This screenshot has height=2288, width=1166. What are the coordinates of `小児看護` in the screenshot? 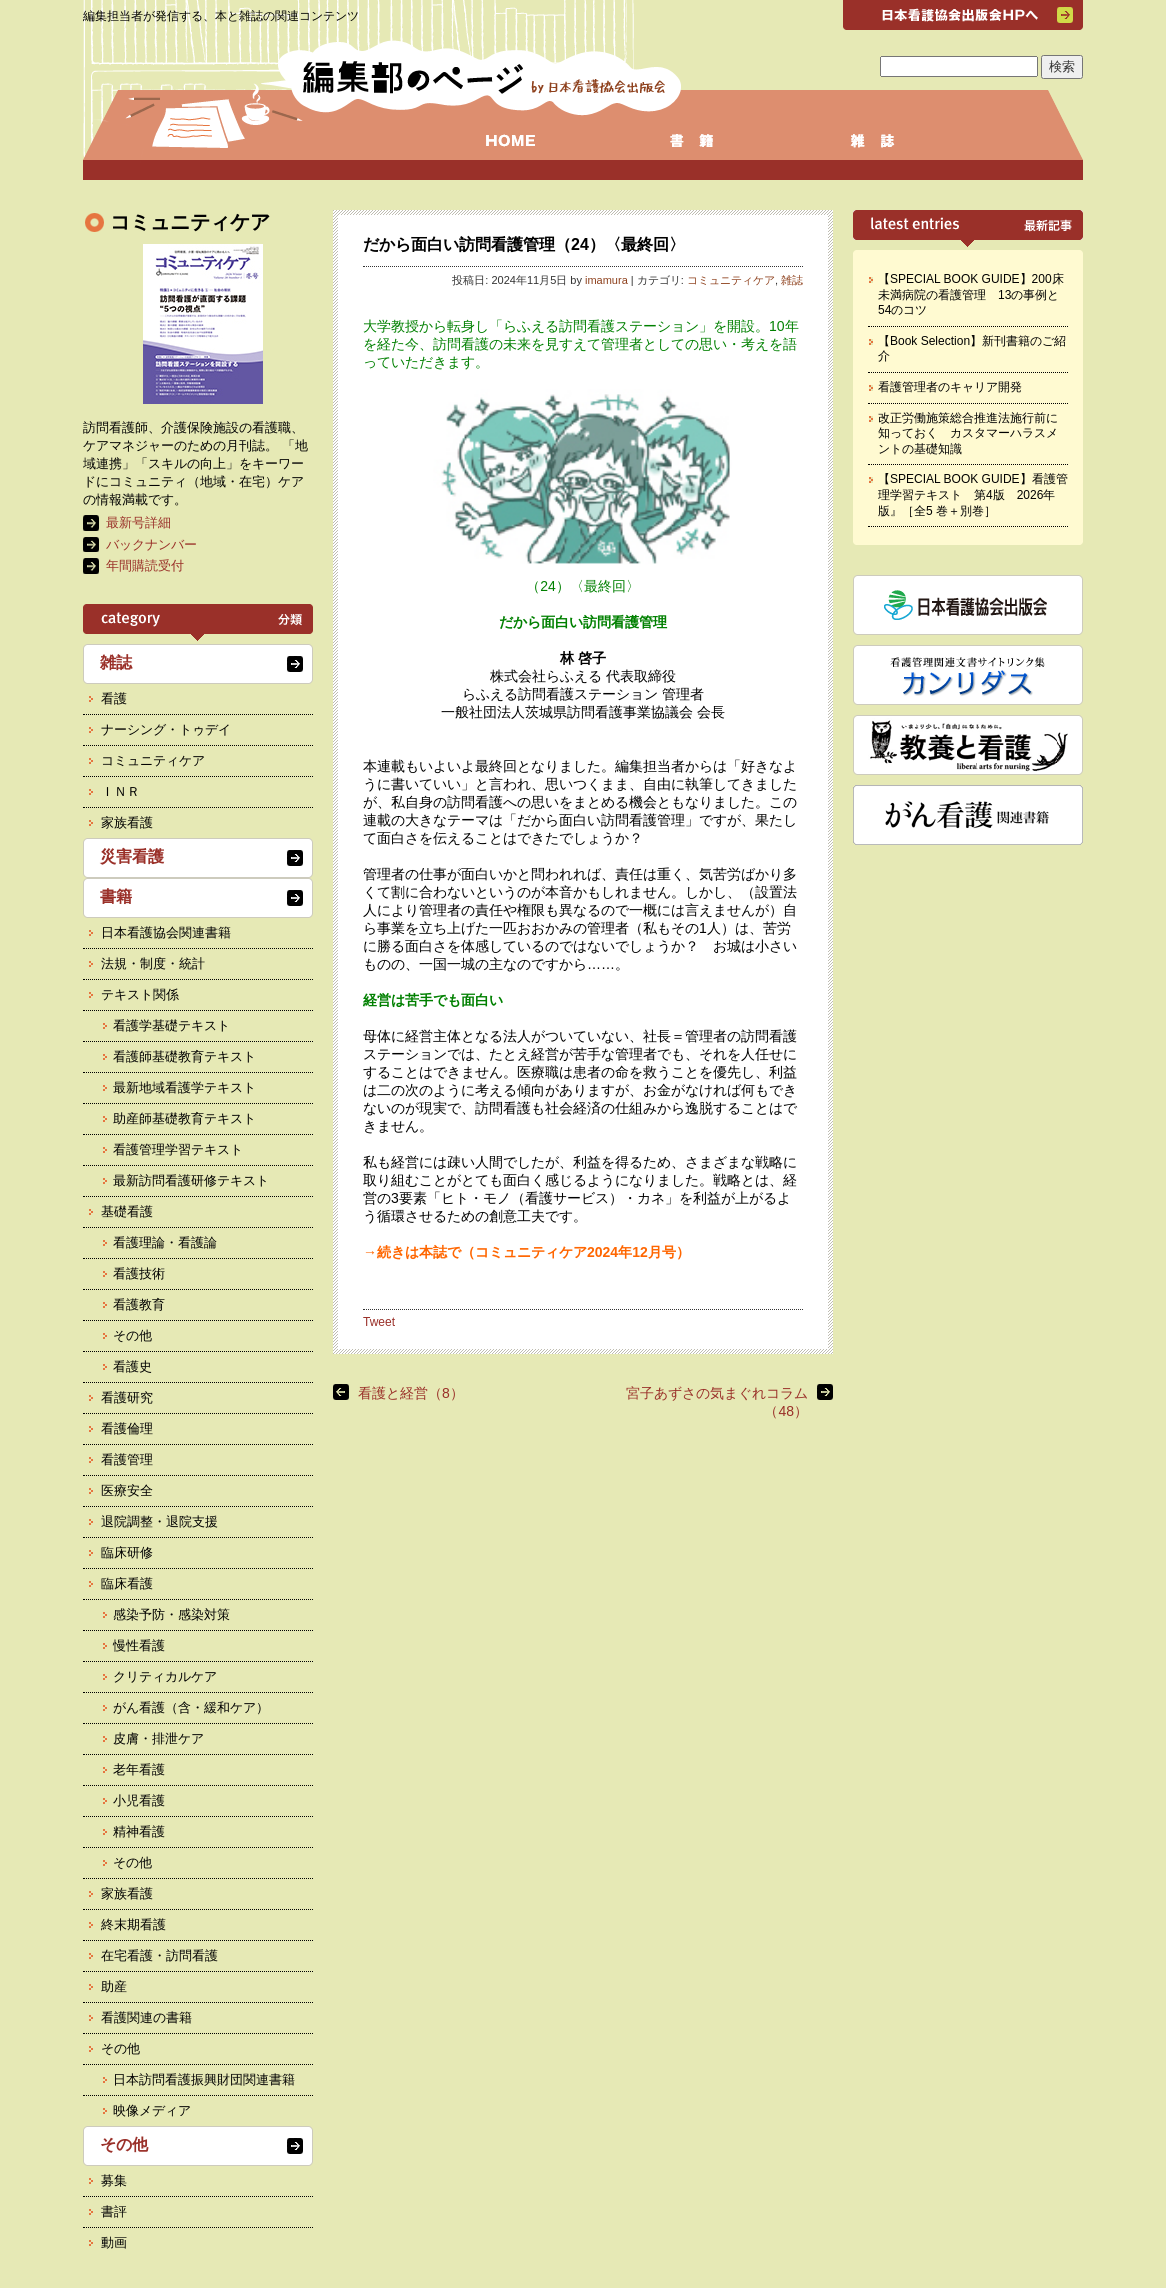 It's located at (139, 1800).